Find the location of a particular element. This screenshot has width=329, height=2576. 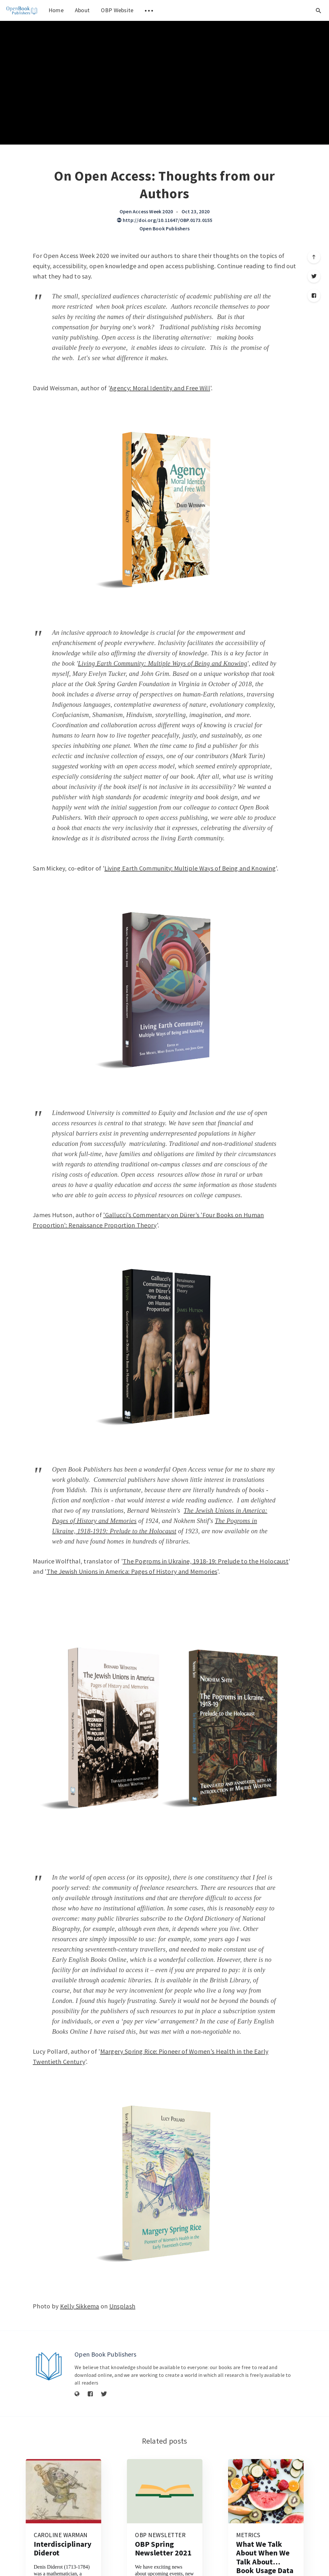

Unsplash is located at coordinates (122, 2306).